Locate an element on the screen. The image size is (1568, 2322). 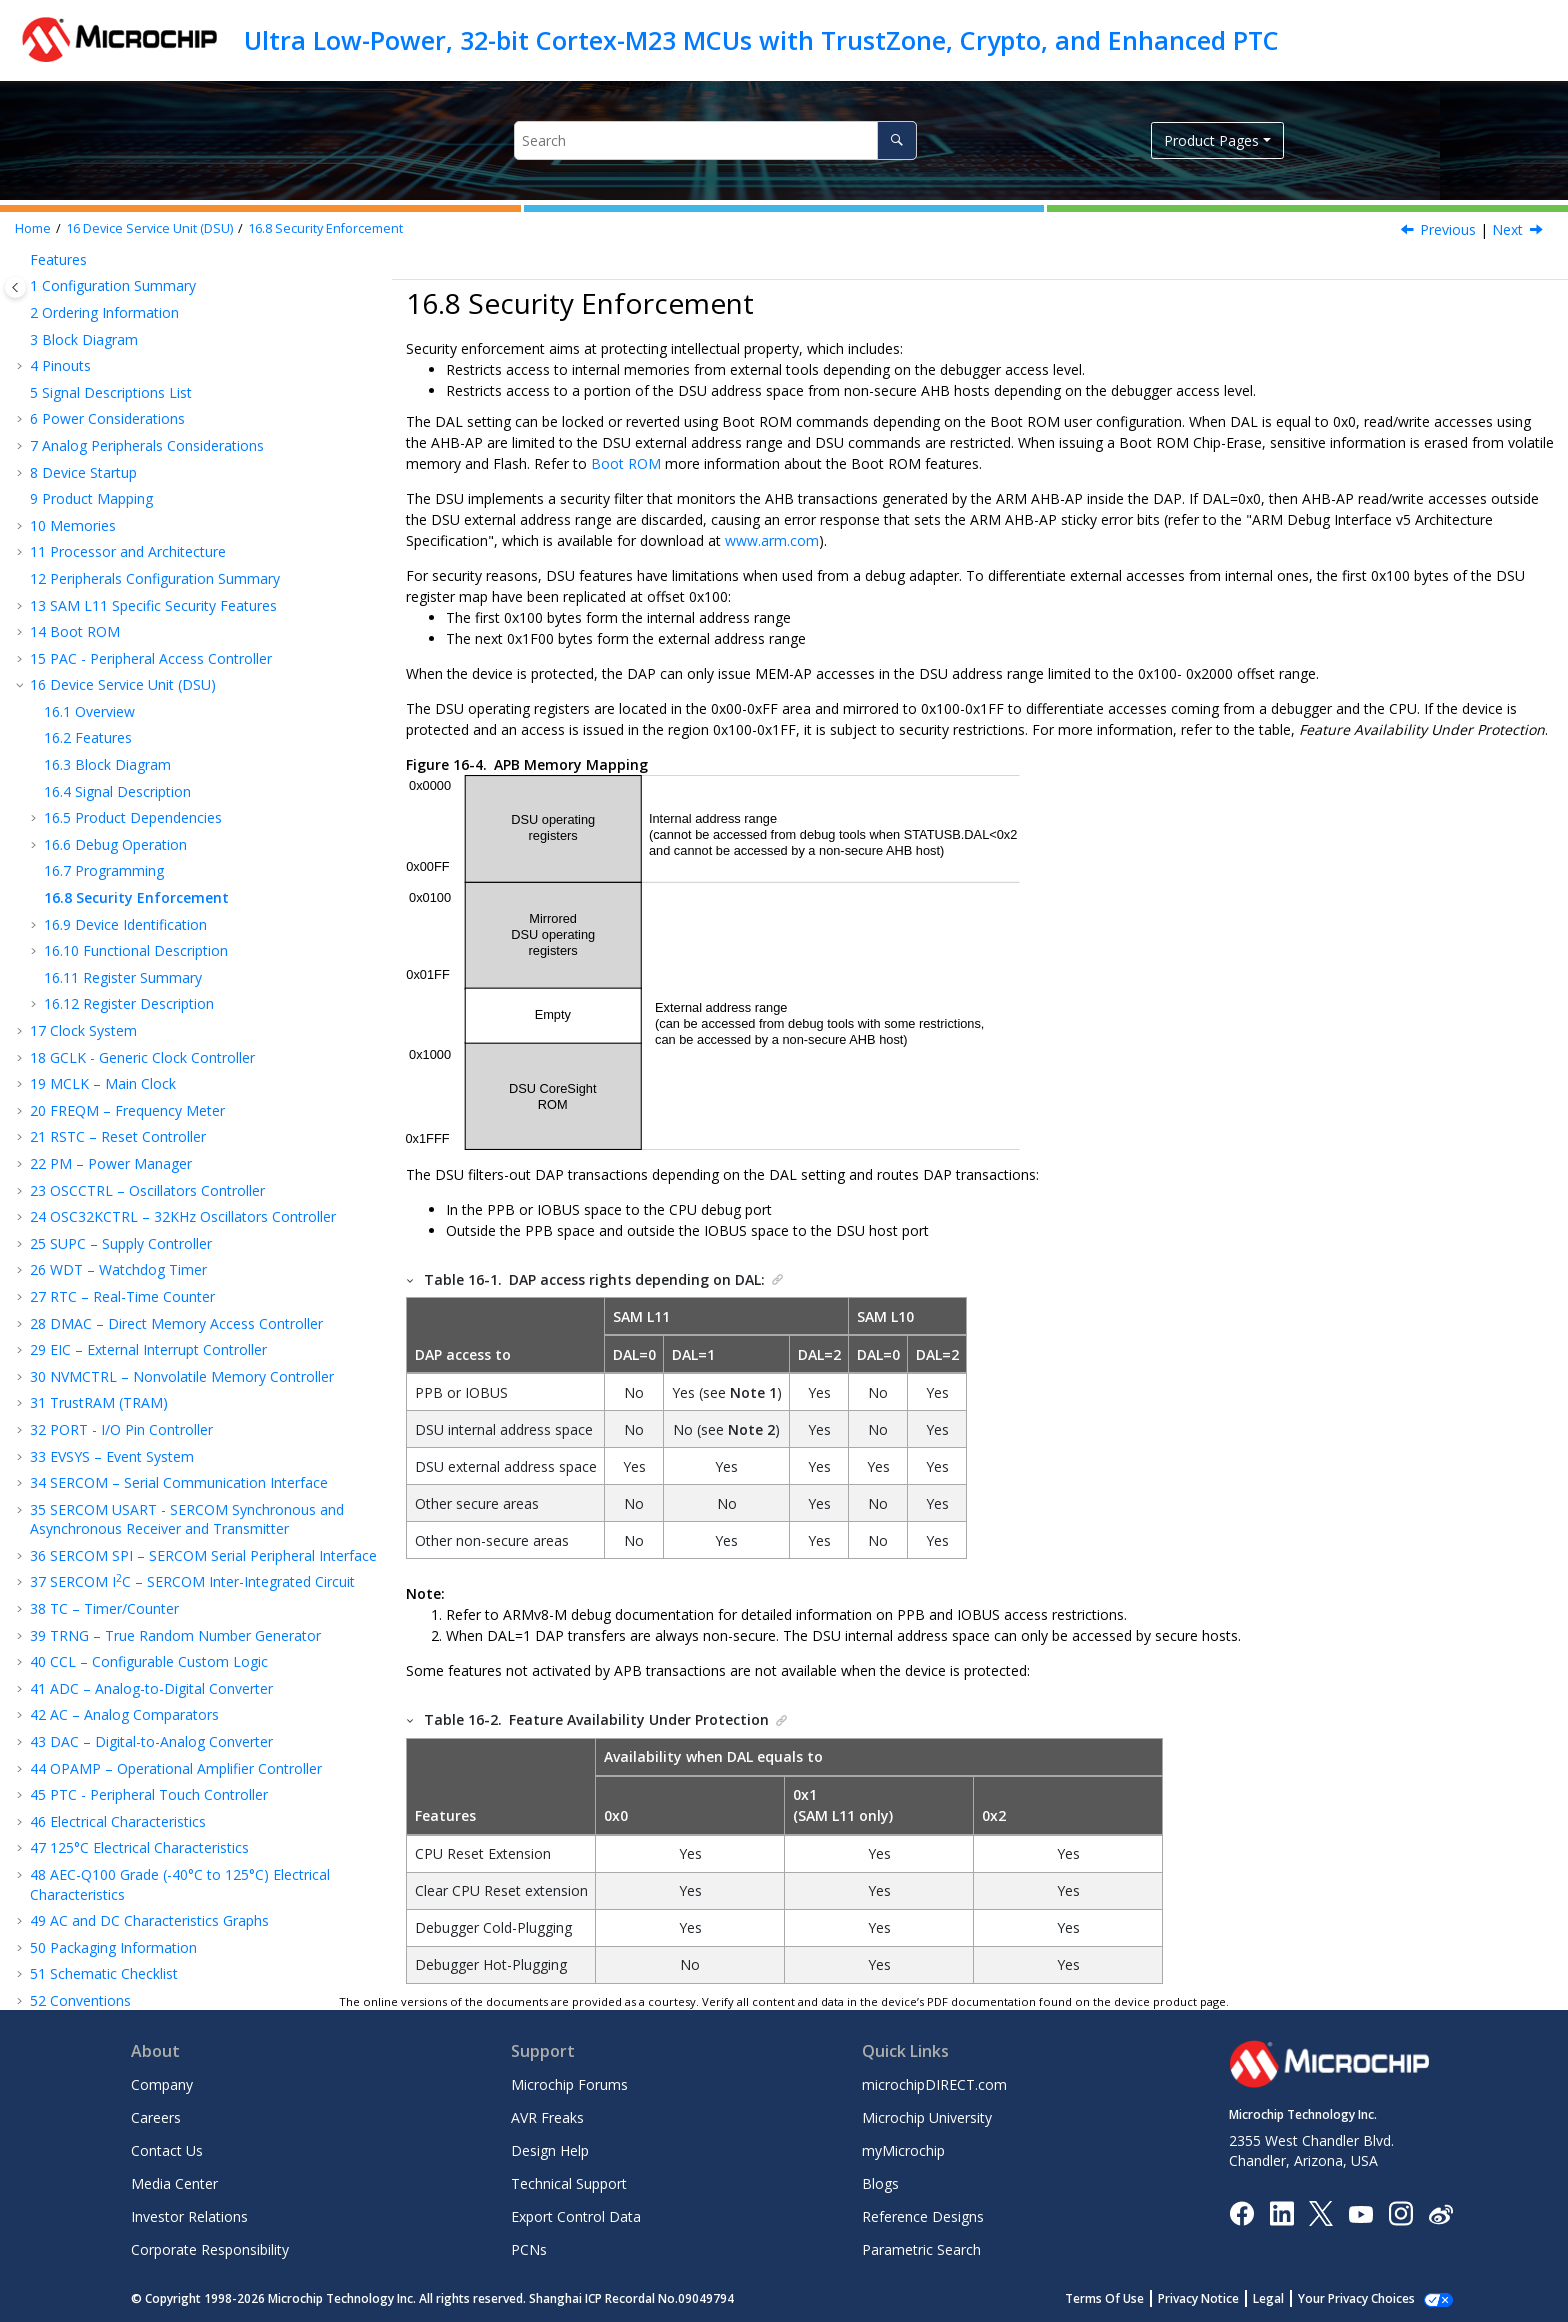
SERCOM SPI – SERCOM Serial Peripheral Interface is located at coordinates (203, 1319).